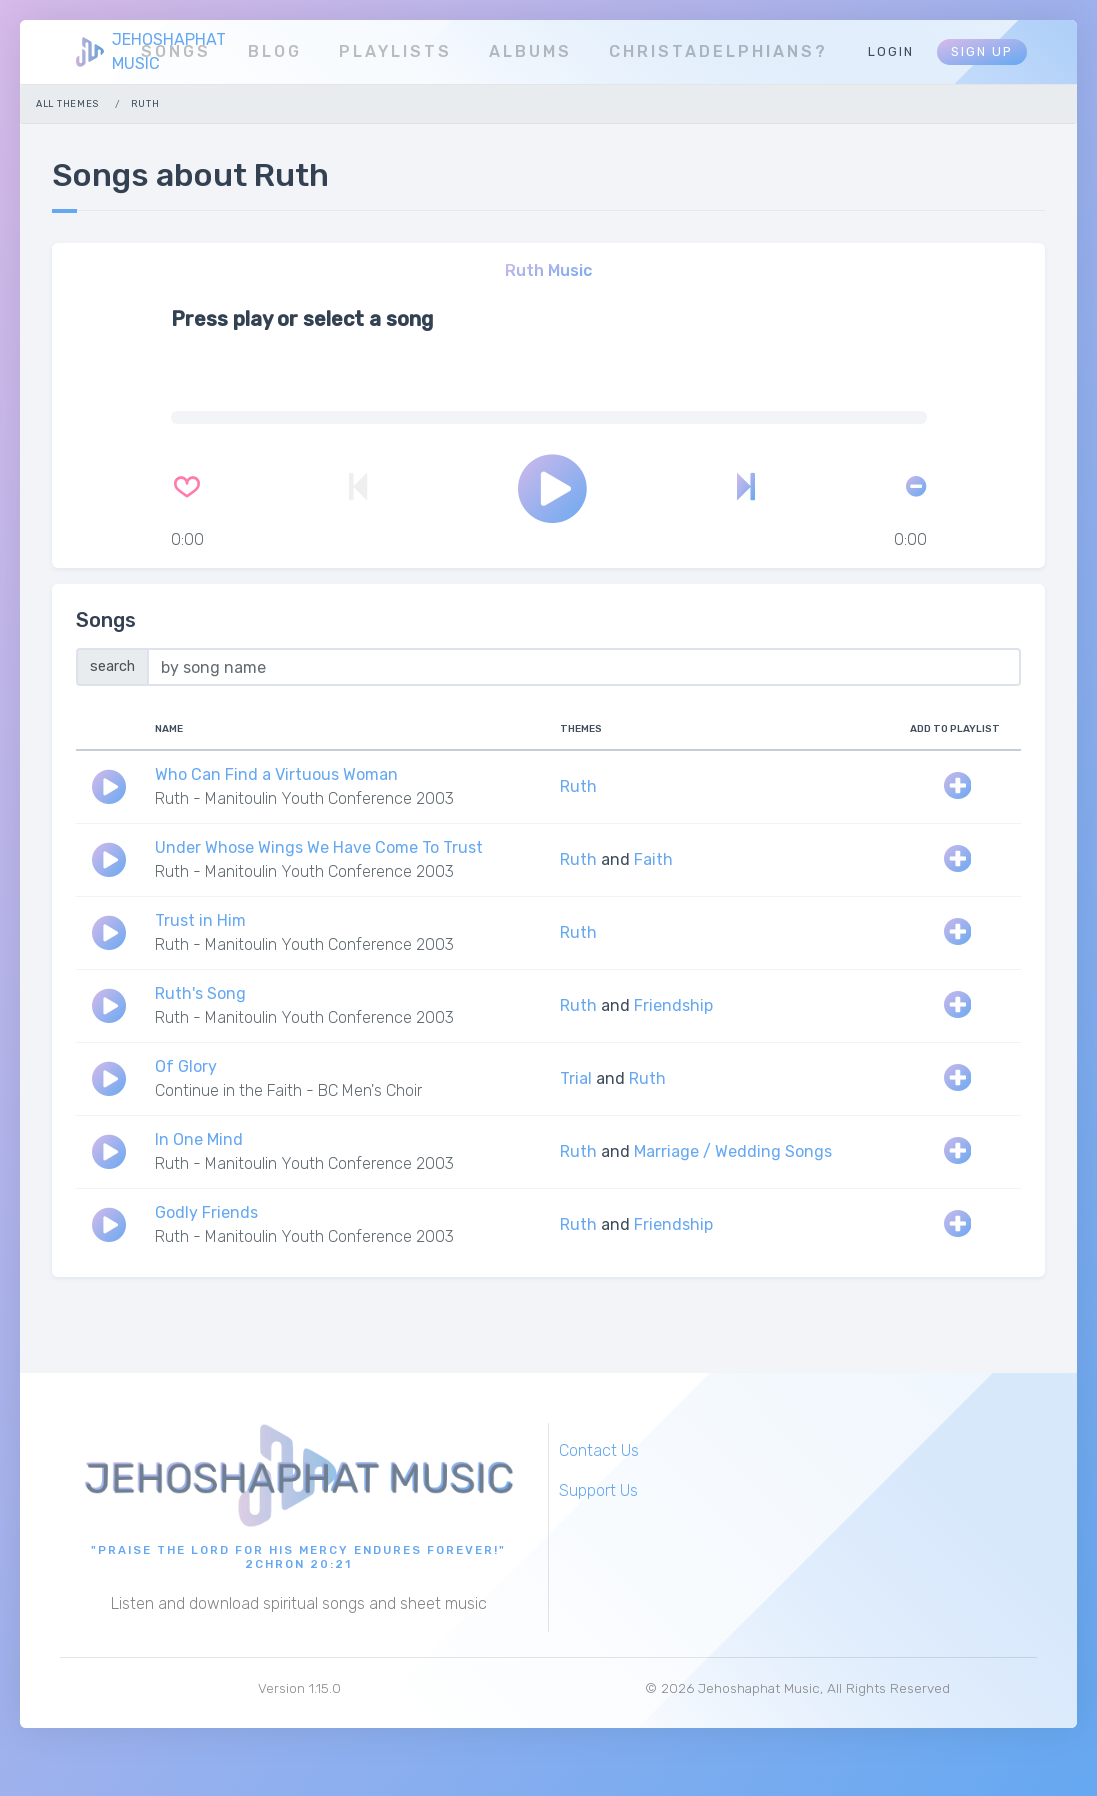 The height and width of the screenshot is (1796, 1097). Describe the element at coordinates (395, 51) in the screenshot. I see `Playlists` at that location.